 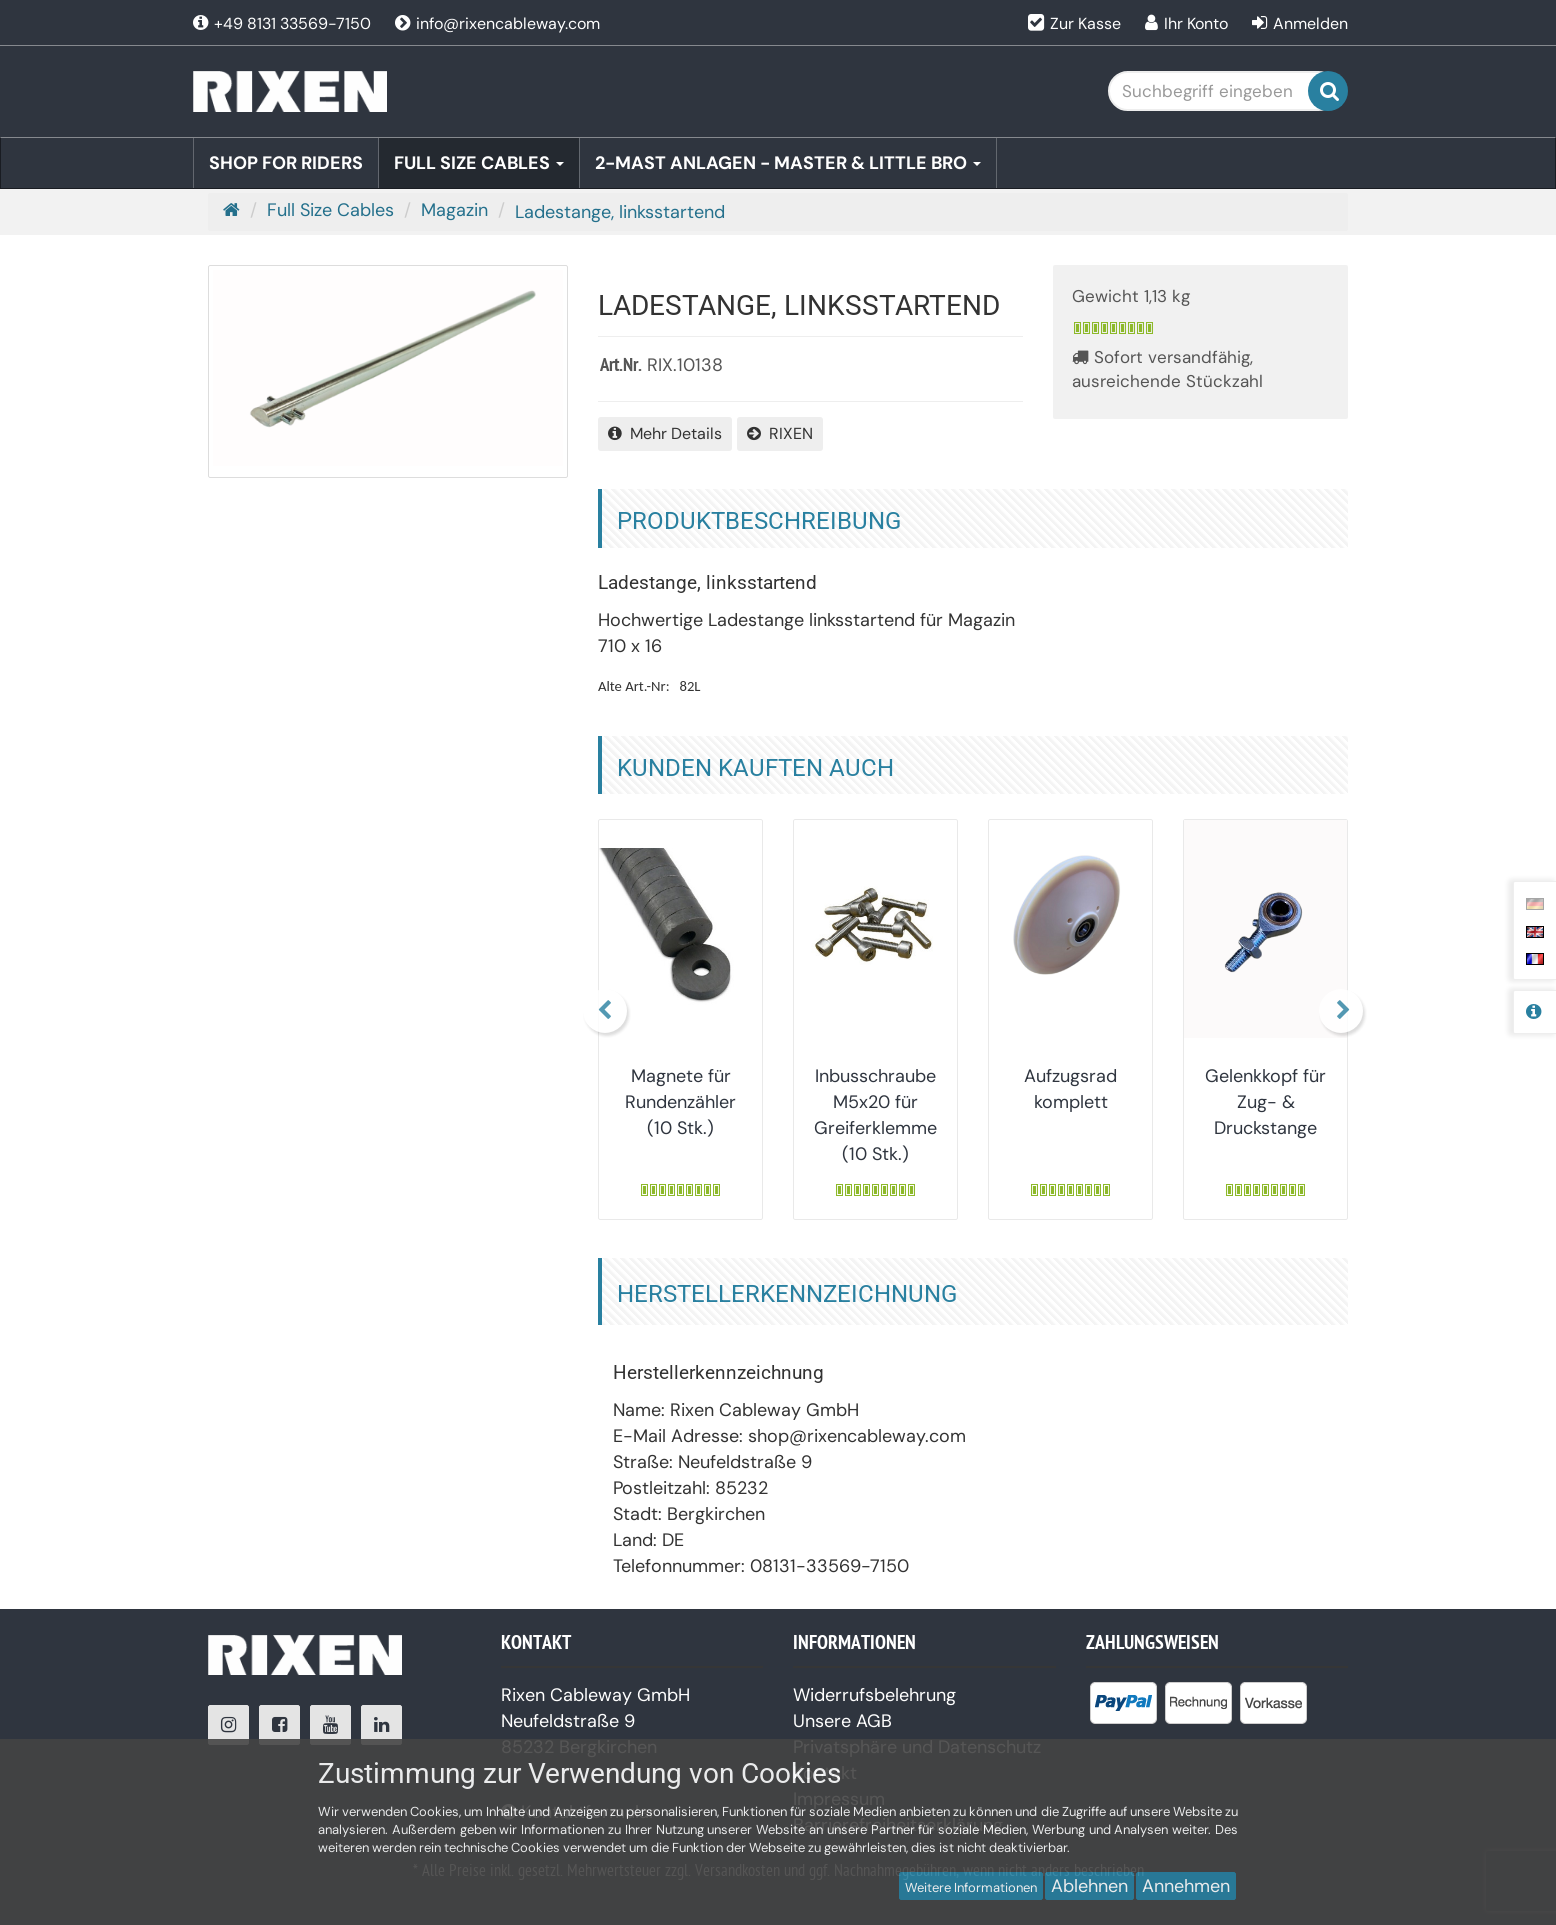 I want to click on Shop for Riders, so click(x=286, y=163).